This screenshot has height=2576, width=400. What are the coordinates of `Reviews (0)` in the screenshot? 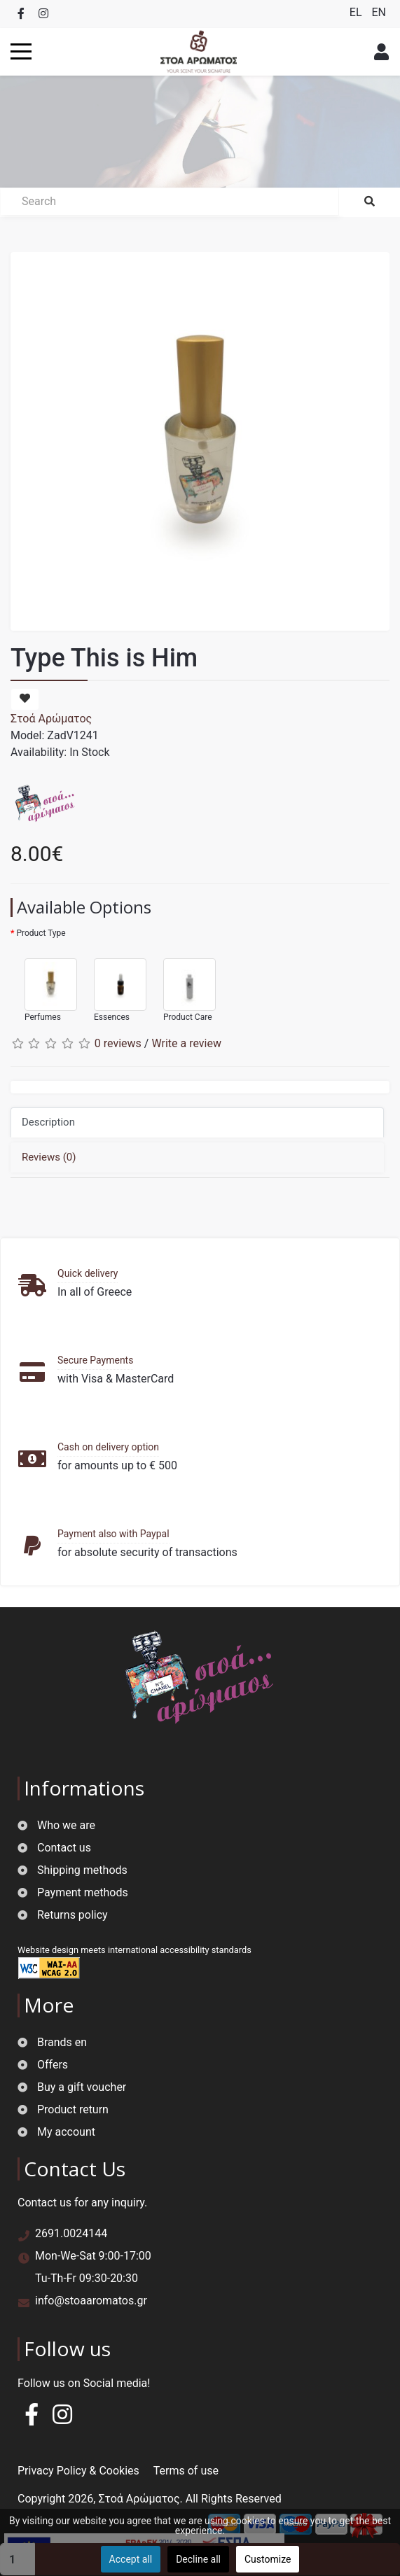 It's located at (49, 1157).